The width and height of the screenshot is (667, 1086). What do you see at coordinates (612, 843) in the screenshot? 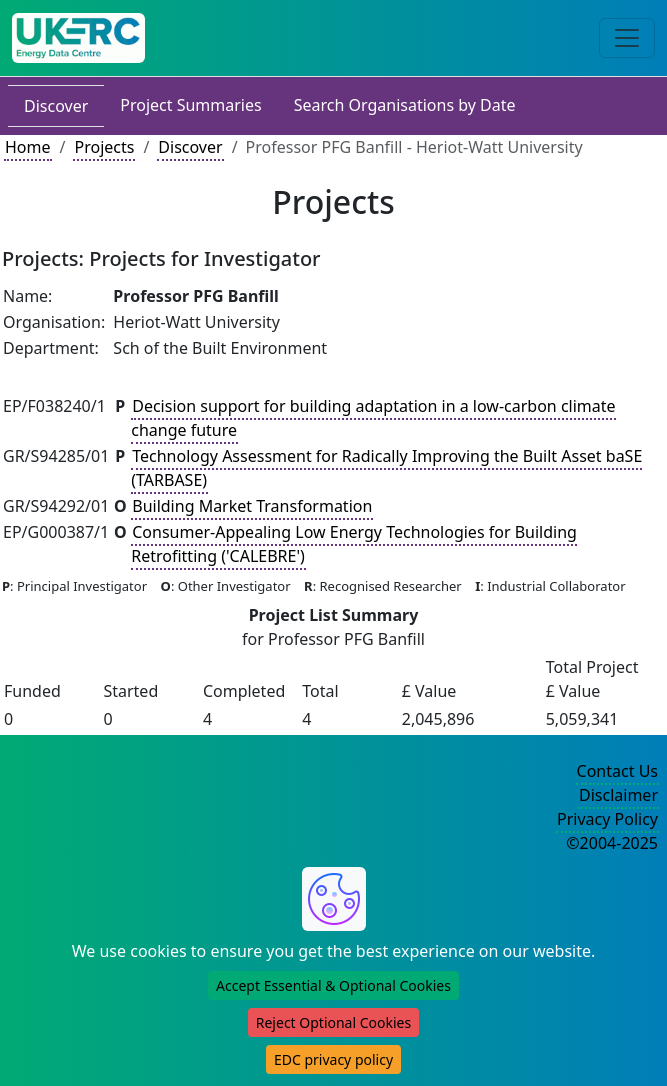
I see `©2004-2025` at bounding box center [612, 843].